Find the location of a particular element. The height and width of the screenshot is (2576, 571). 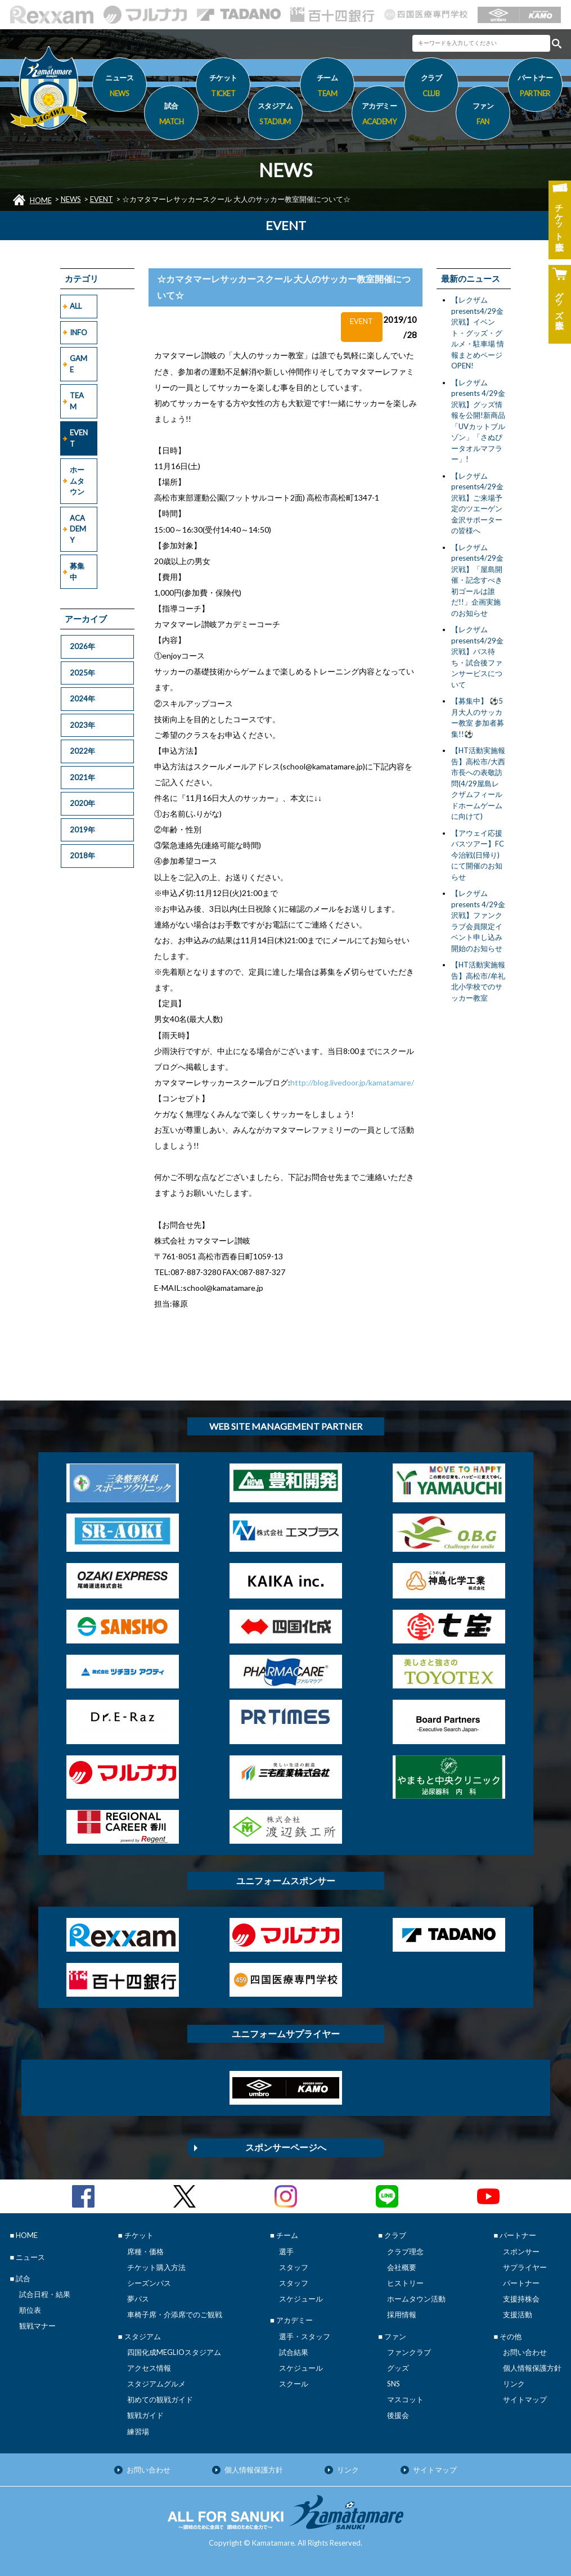

アクセス情報 is located at coordinates (149, 2367).